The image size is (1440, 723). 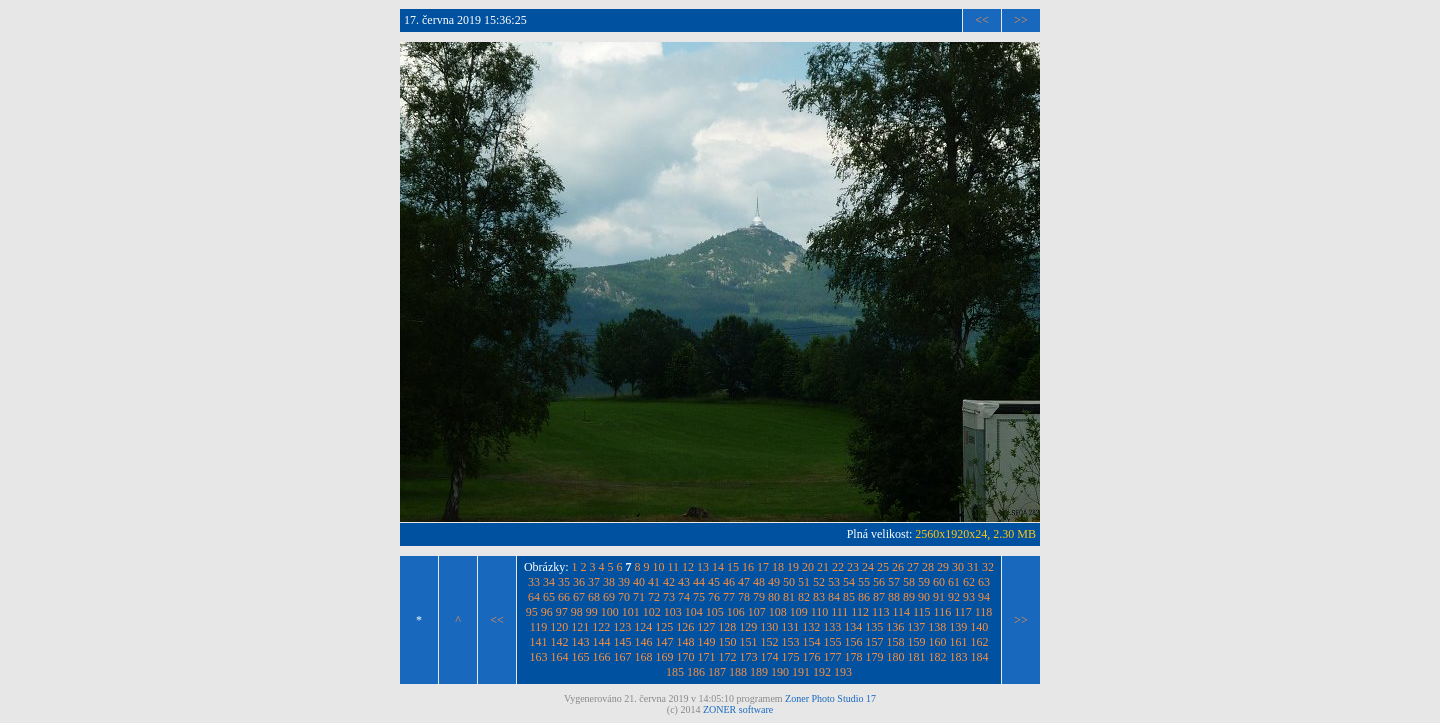 I want to click on 187, so click(x=717, y=672).